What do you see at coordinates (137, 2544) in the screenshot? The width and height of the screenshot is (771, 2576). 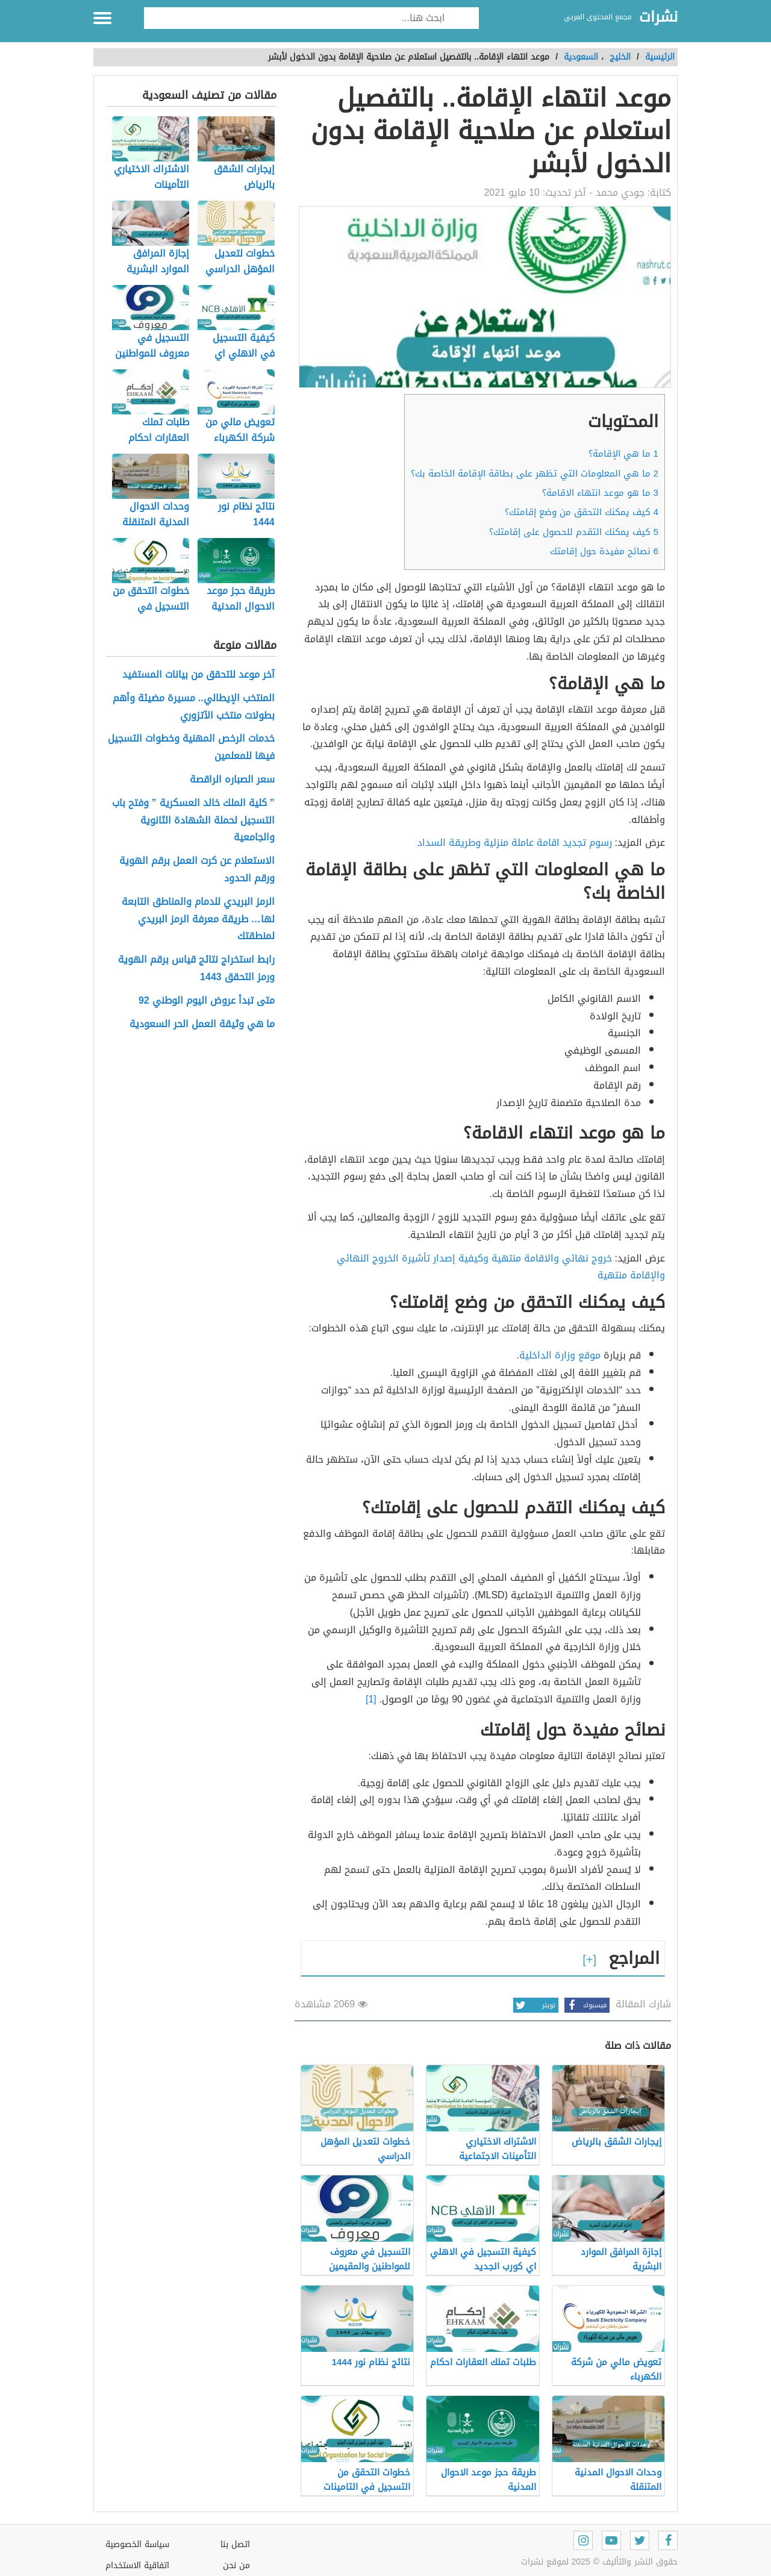 I see `سياسة الخصوصية` at bounding box center [137, 2544].